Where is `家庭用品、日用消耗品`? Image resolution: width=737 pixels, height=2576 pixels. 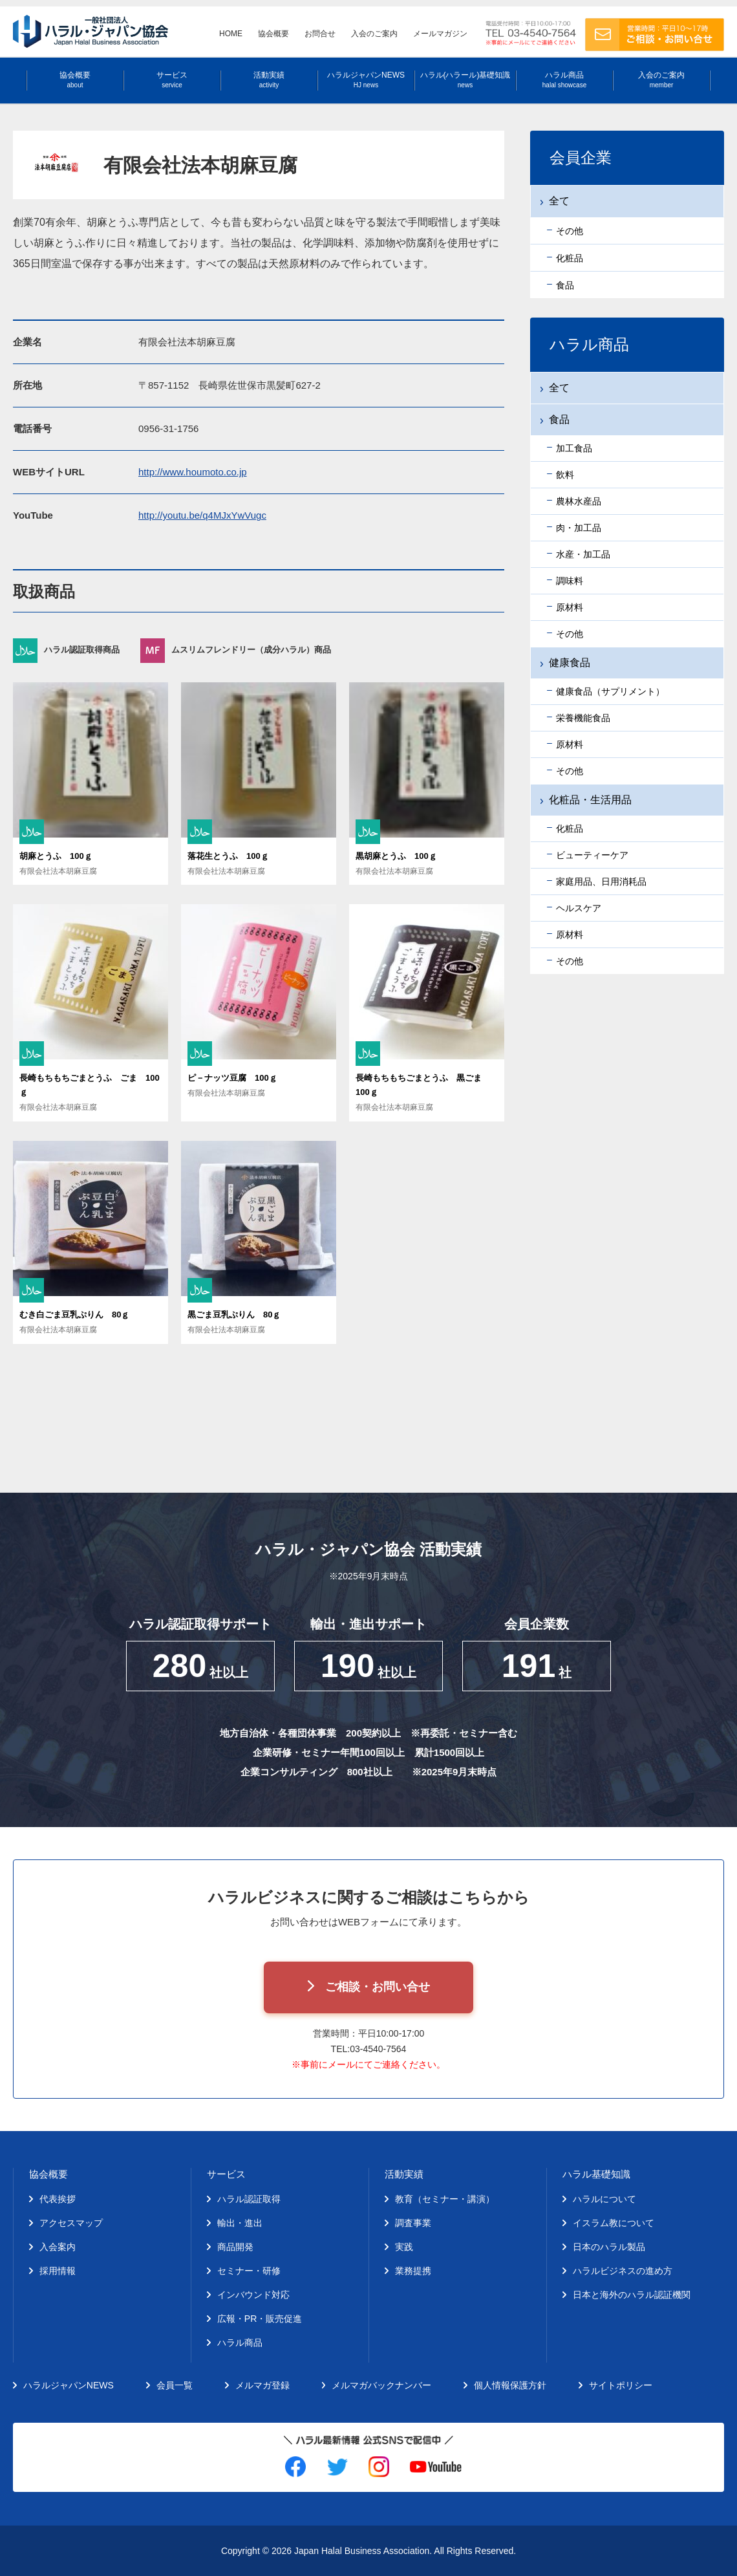 家庭用品、日用消耗品 is located at coordinates (601, 881).